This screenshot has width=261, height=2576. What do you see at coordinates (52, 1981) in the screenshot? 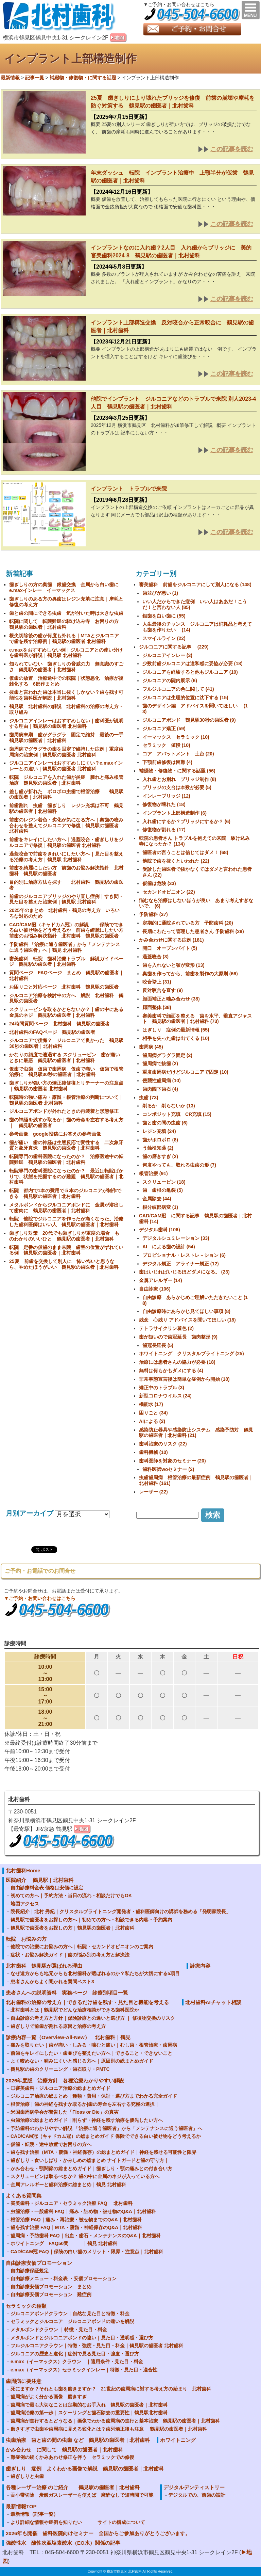
I see `患者さんからよく聞かれる質問ベスト3` at bounding box center [52, 1981].